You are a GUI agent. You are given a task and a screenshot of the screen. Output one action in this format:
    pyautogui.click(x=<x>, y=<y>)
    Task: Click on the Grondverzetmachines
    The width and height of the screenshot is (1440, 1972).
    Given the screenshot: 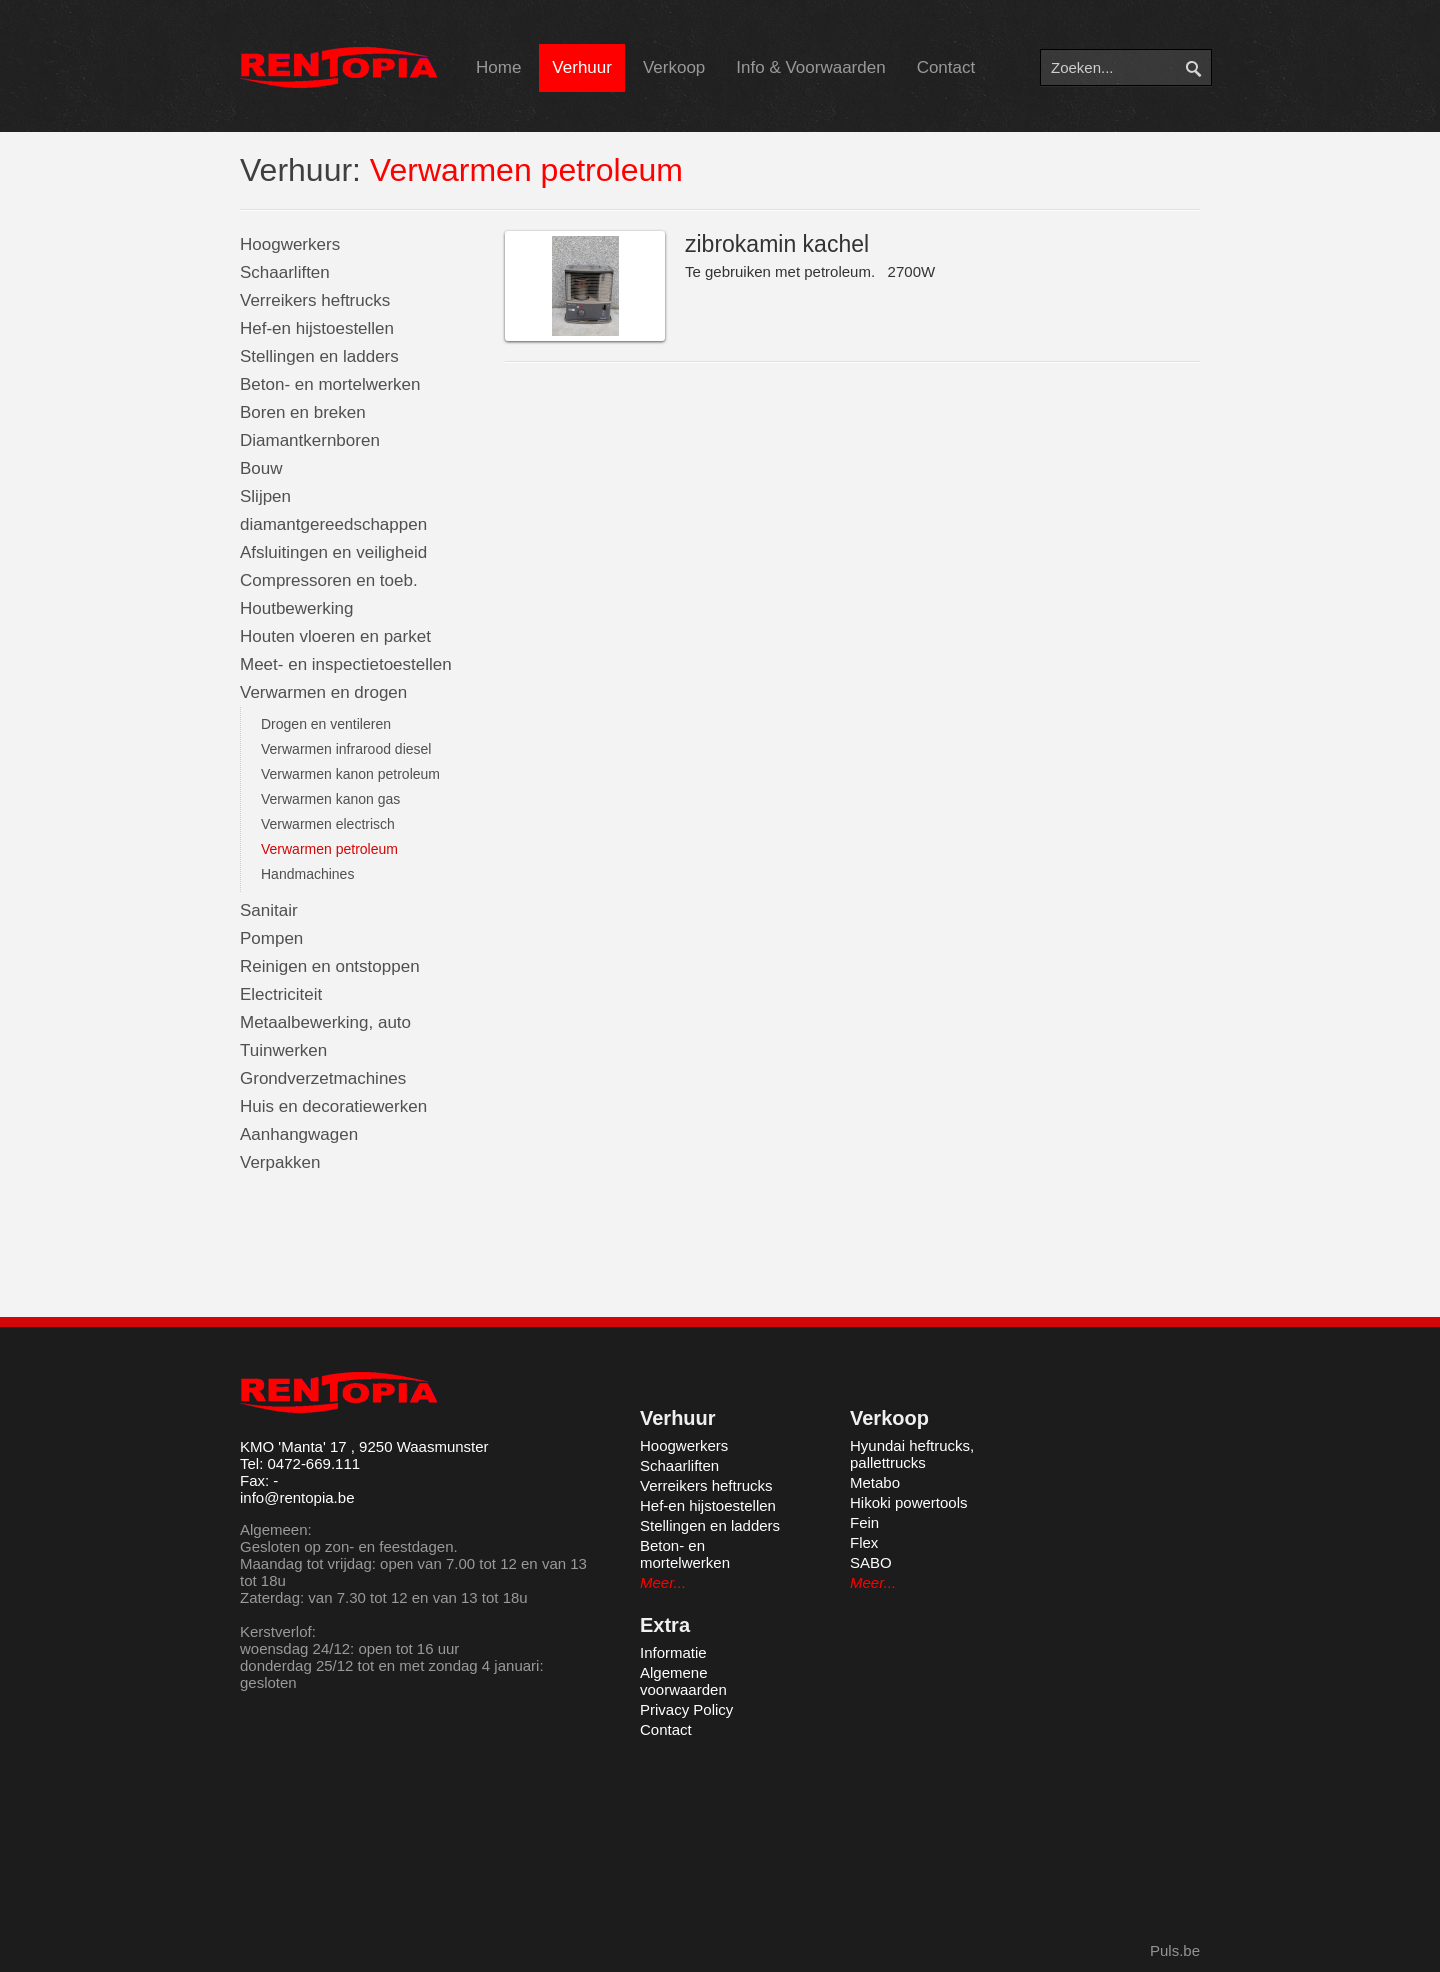 What is the action you would take?
    pyautogui.click(x=323, y=1078)
    